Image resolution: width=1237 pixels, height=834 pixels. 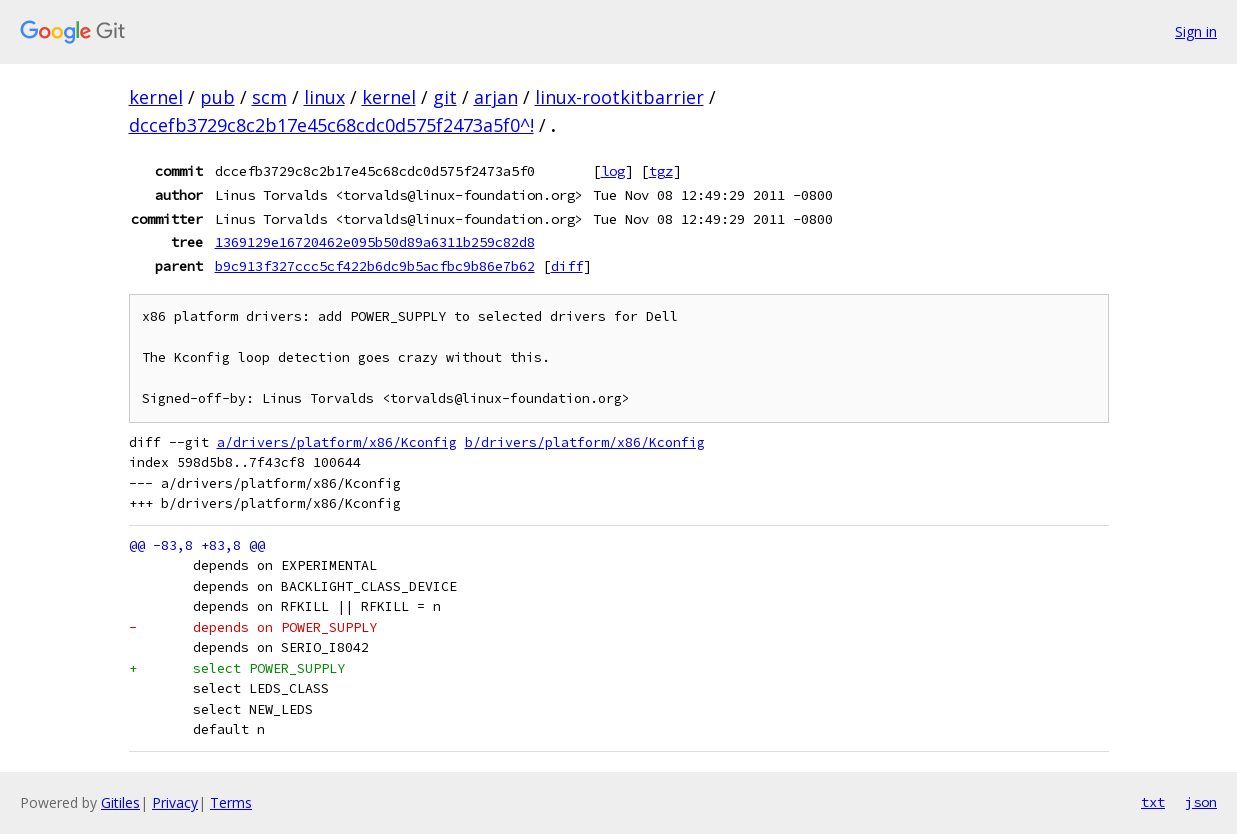 What do you see at coordinates (324, 97) in the screenshot?
I see `linux` at bounding box center [324, 97].